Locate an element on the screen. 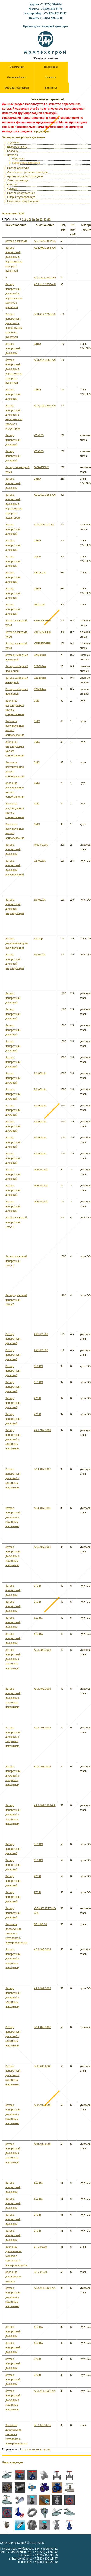  20 is located at coordinates (37, 219).